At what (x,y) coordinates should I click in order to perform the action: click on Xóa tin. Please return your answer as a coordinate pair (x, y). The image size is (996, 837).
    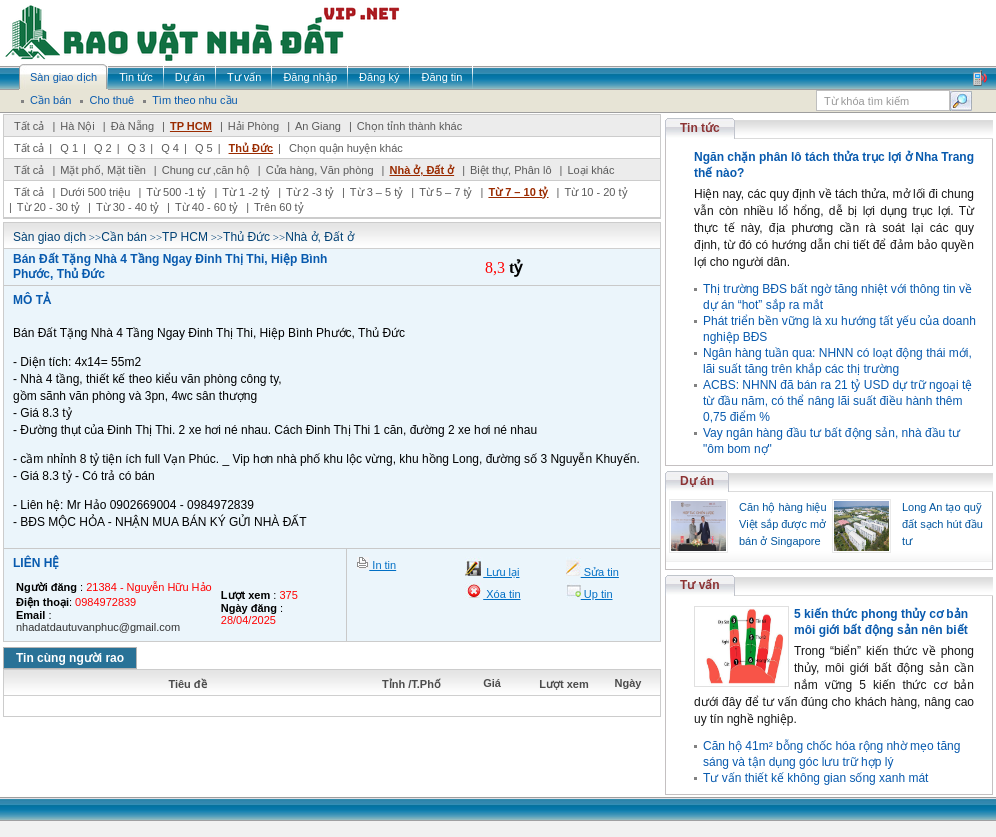
    Looking at the image, I should click on (501, 594).